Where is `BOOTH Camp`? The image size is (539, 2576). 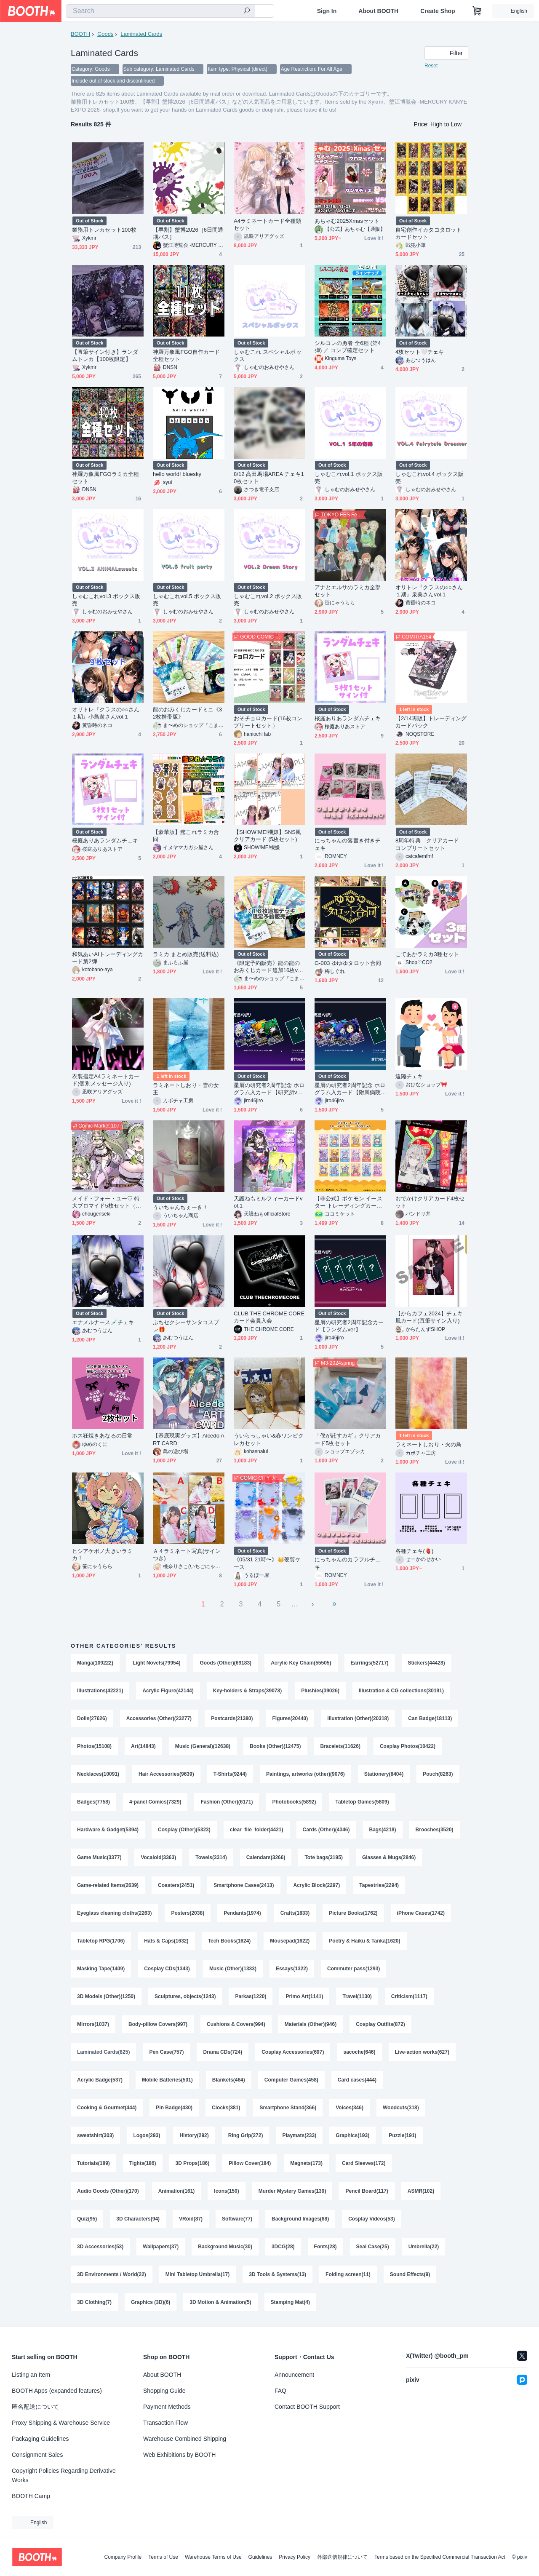
BOOTH Camp is located at coordinates (31, 2496).